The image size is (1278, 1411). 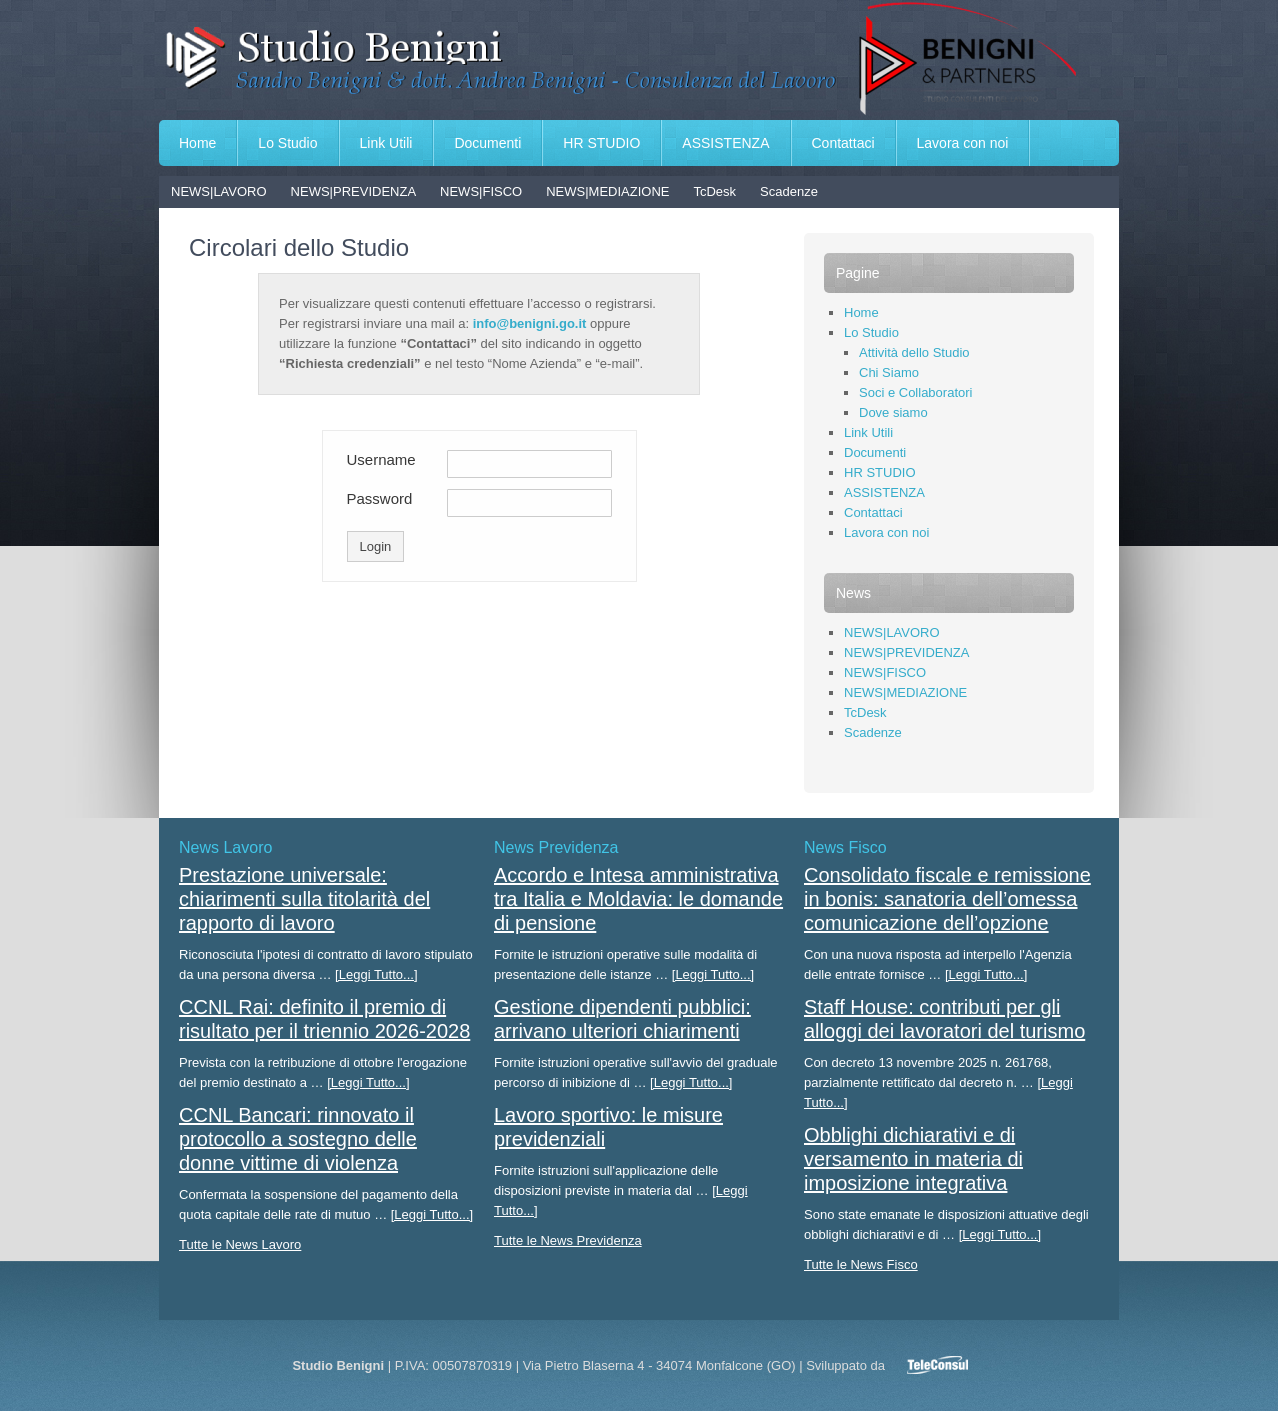 I want to click on Lavora con noi, so click(x=963, y=143).